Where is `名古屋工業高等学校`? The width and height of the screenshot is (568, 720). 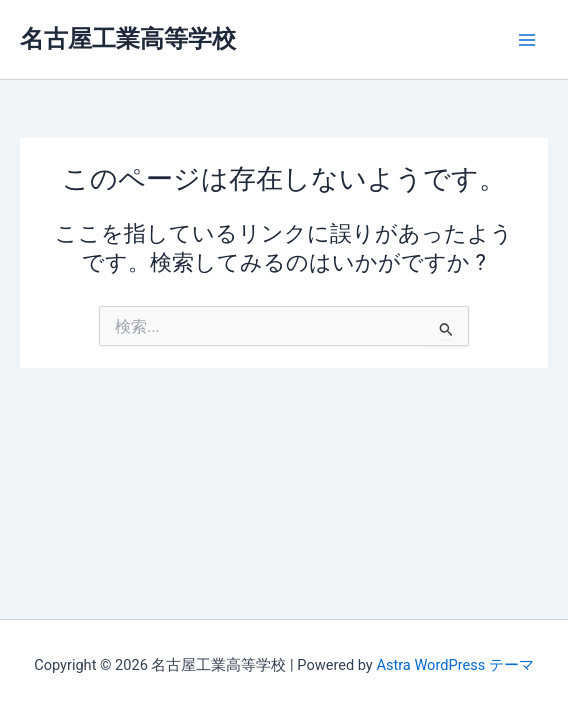
名古屋工業高等学校 is located at coordinates (128, 39).